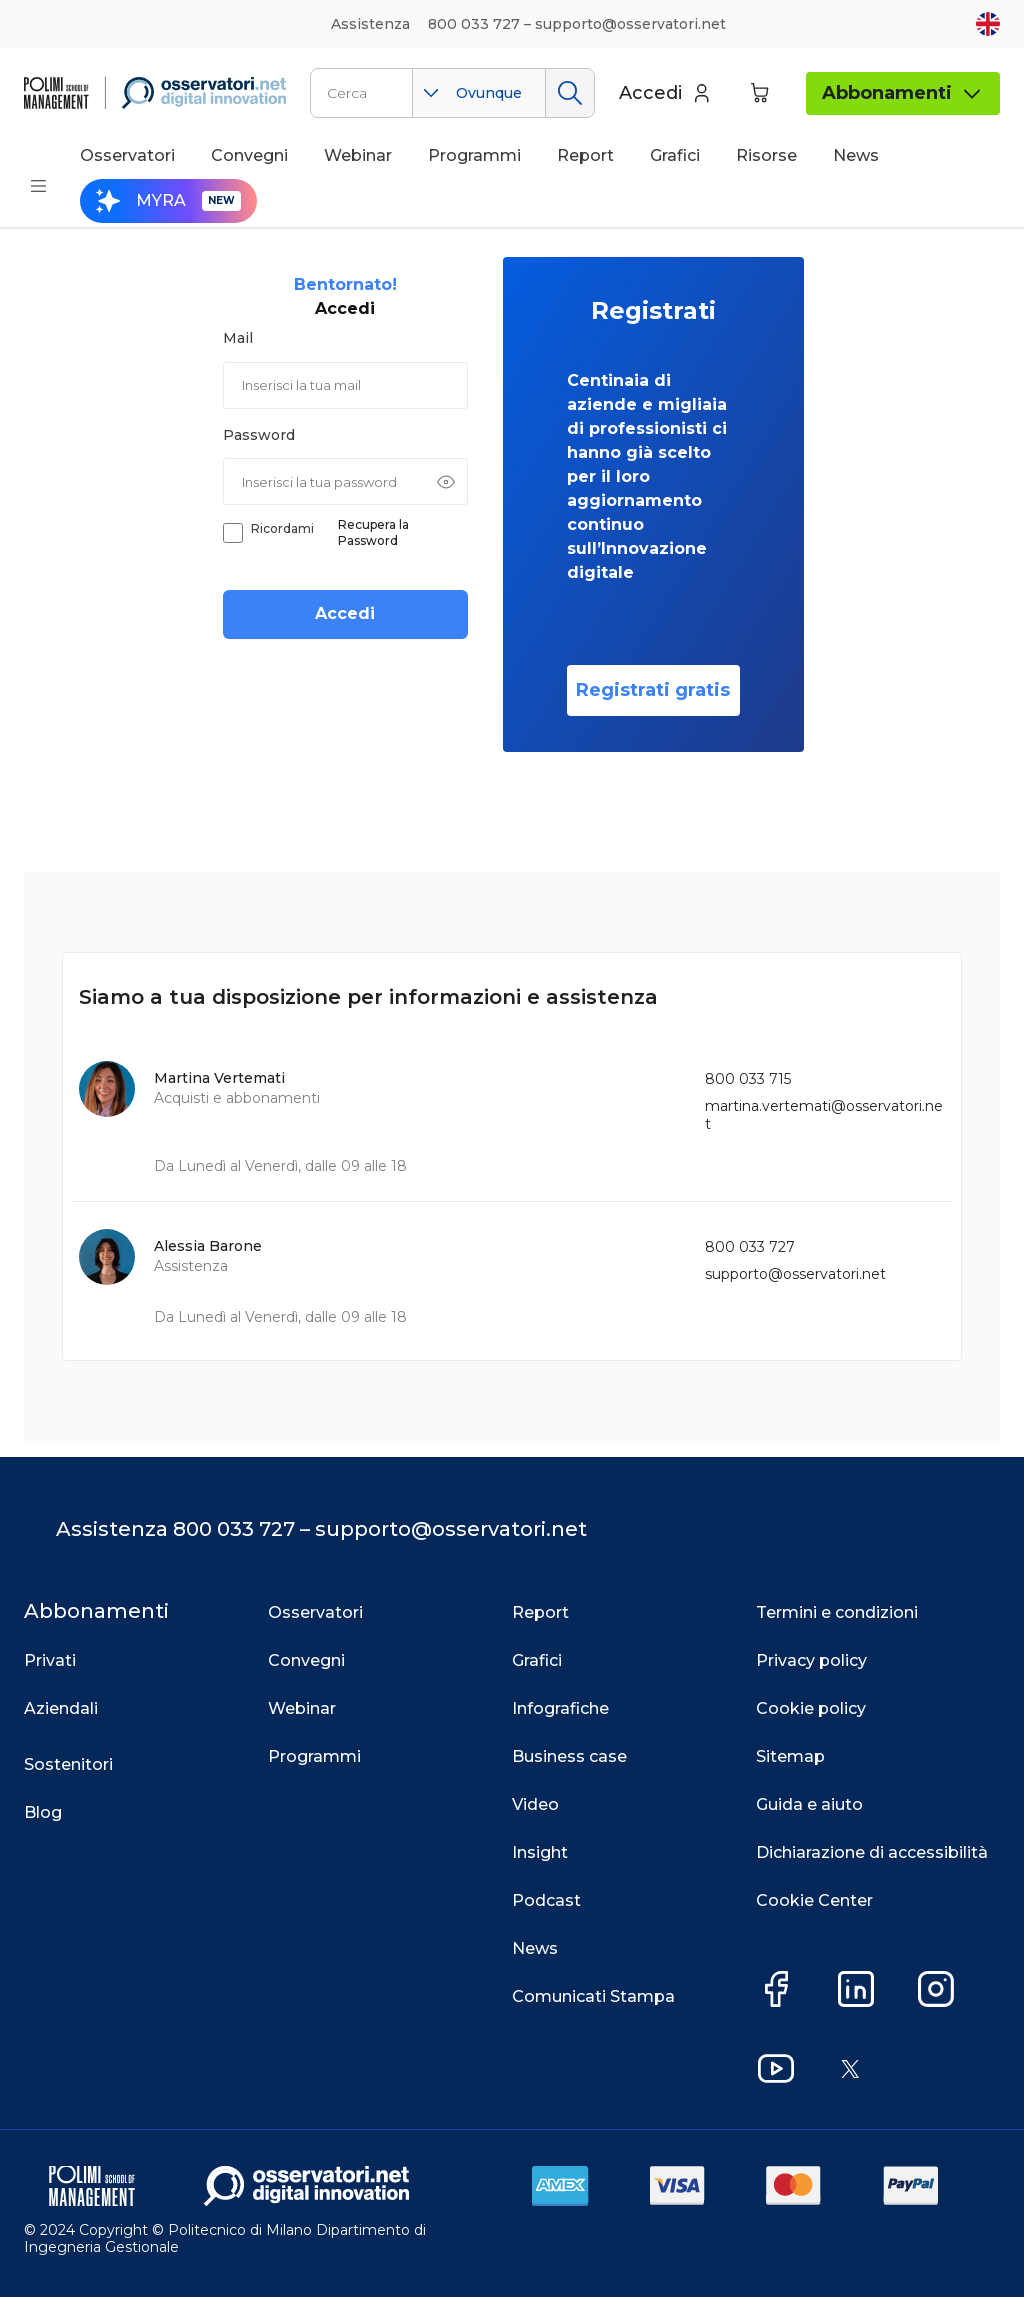  What do you see at coordinates (446, 482) in the screenshot?
I see `[Mostra password]` at bounding box center [446, 482].